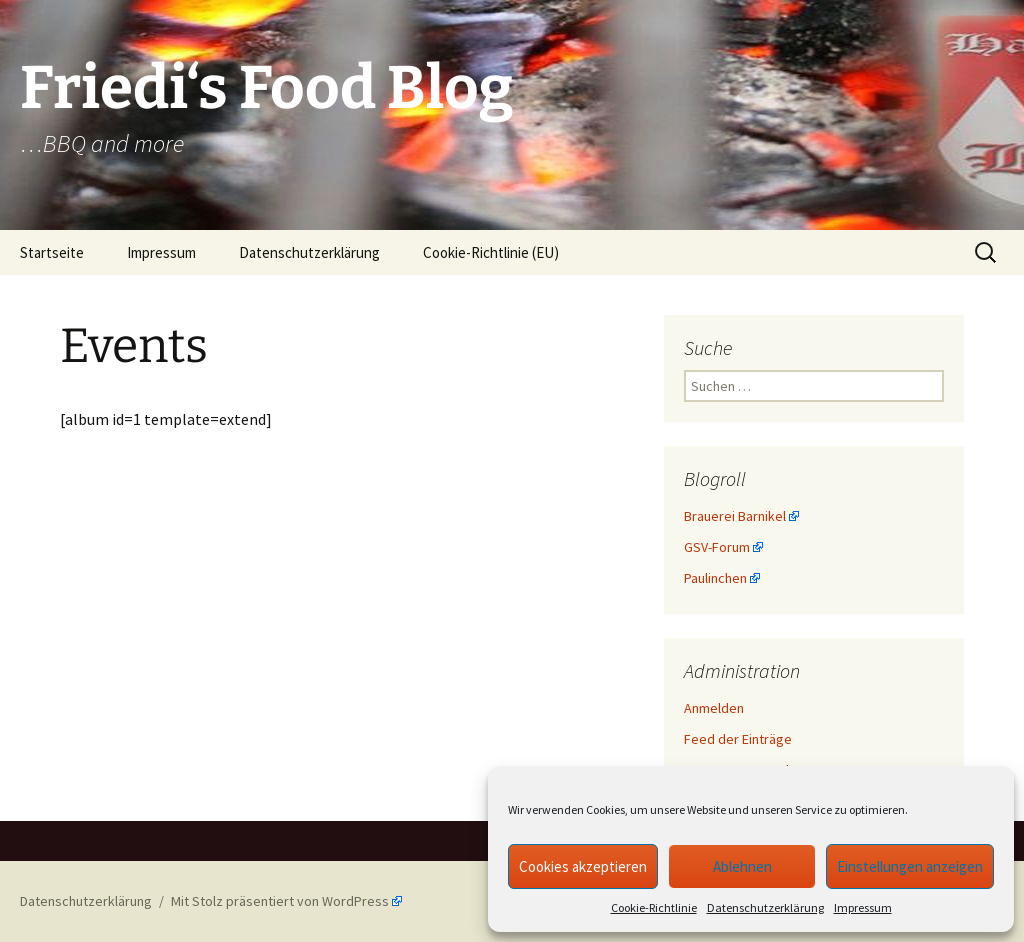 The width and height of the screenshot is (1024, 942). Describe the element at coordinates (742, 866) in the screenshot. I see `Ablehnen` at that location.